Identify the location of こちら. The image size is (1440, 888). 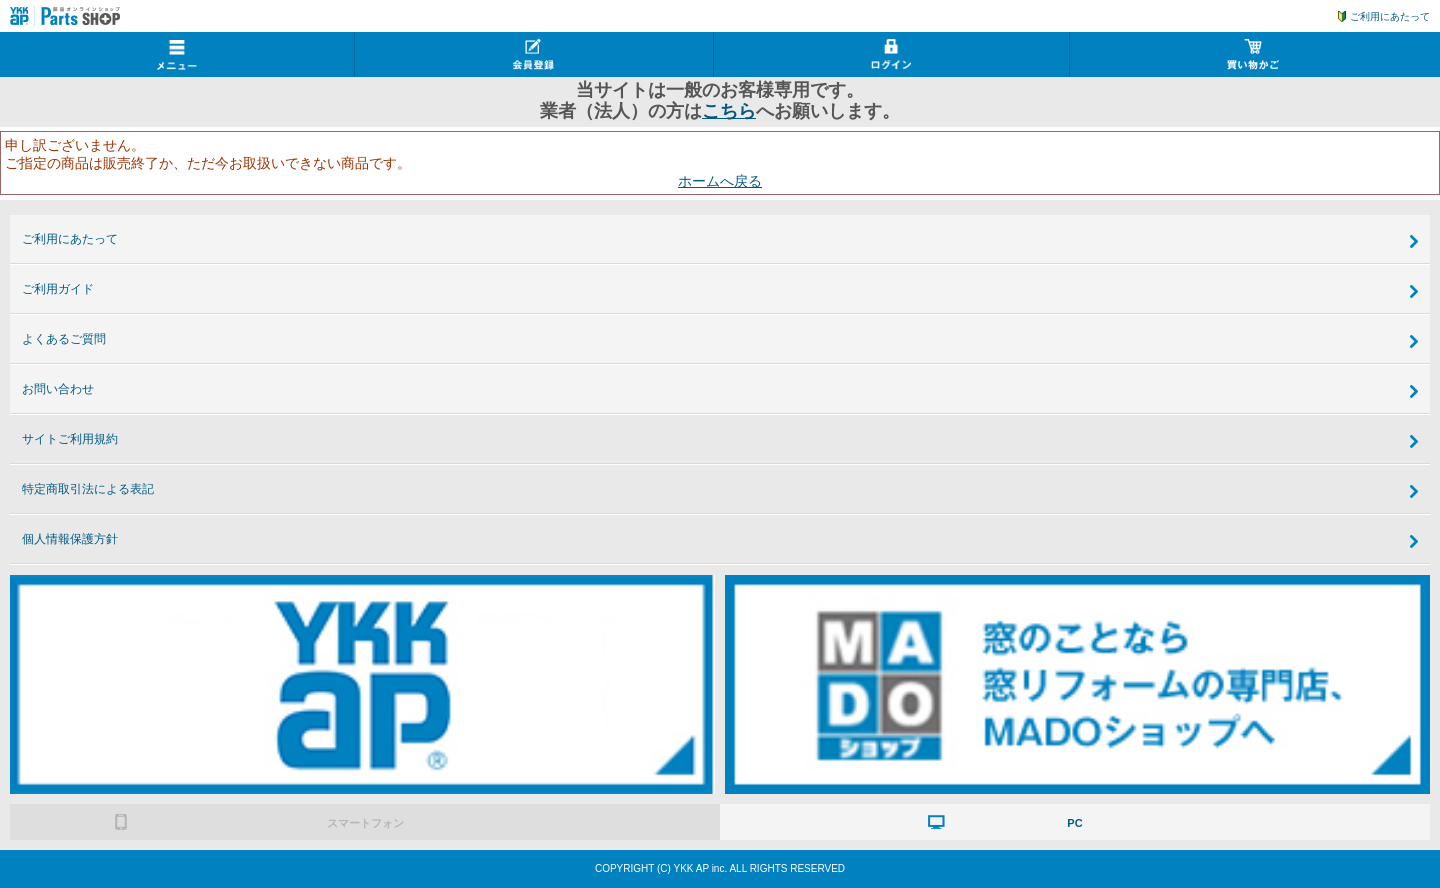
(729, 111).